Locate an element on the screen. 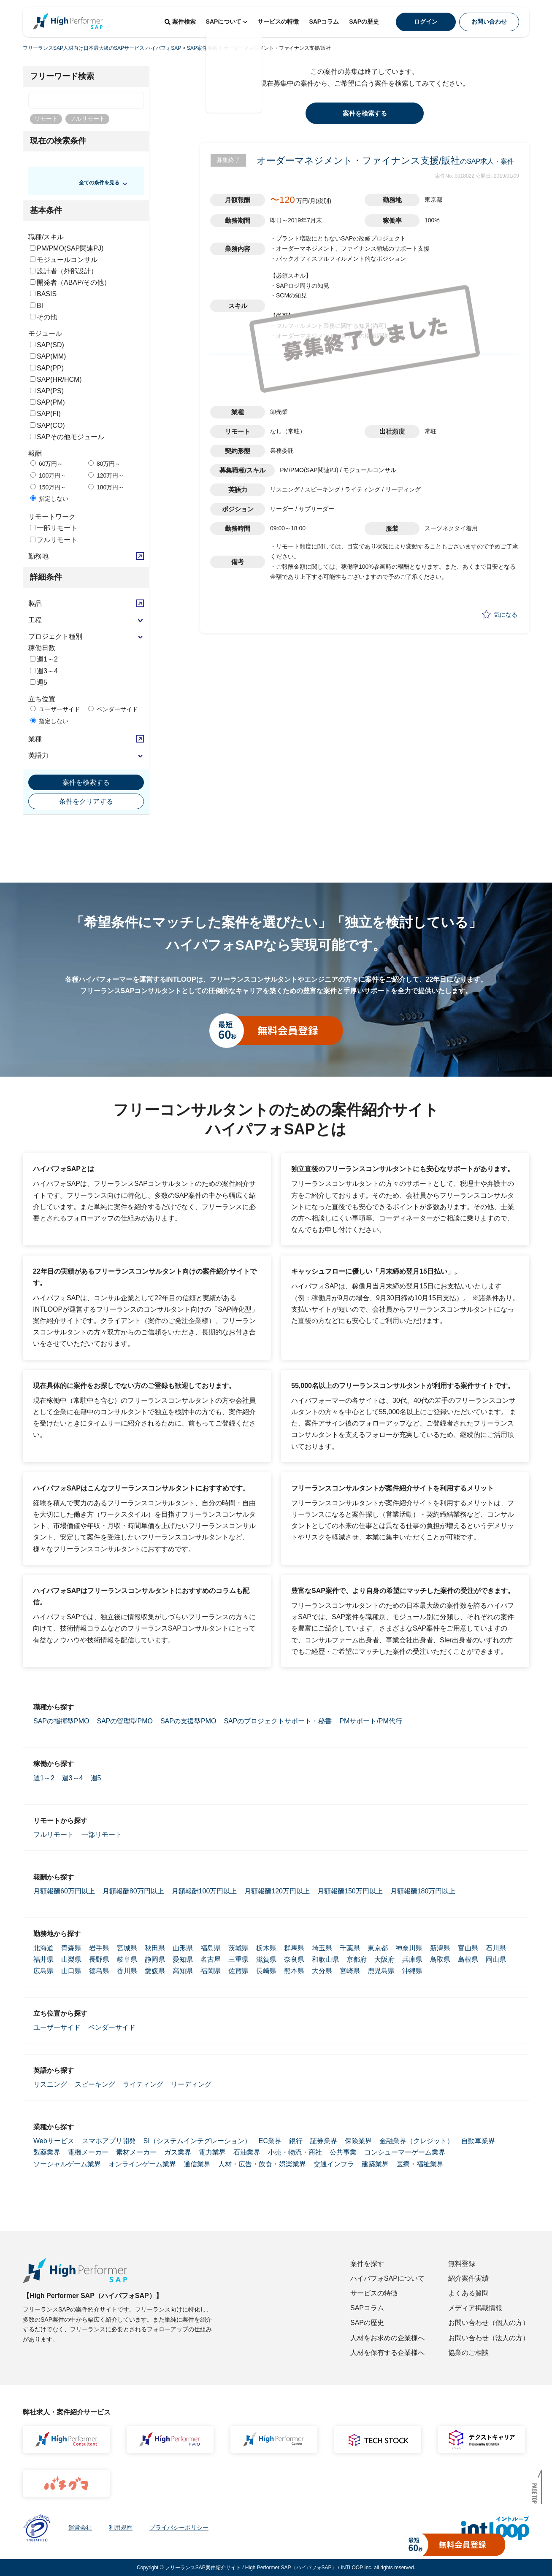 Image resolution: width=552 pixels, height=2576 pixels. 徳島県 is located at coordinates (99, 1970).